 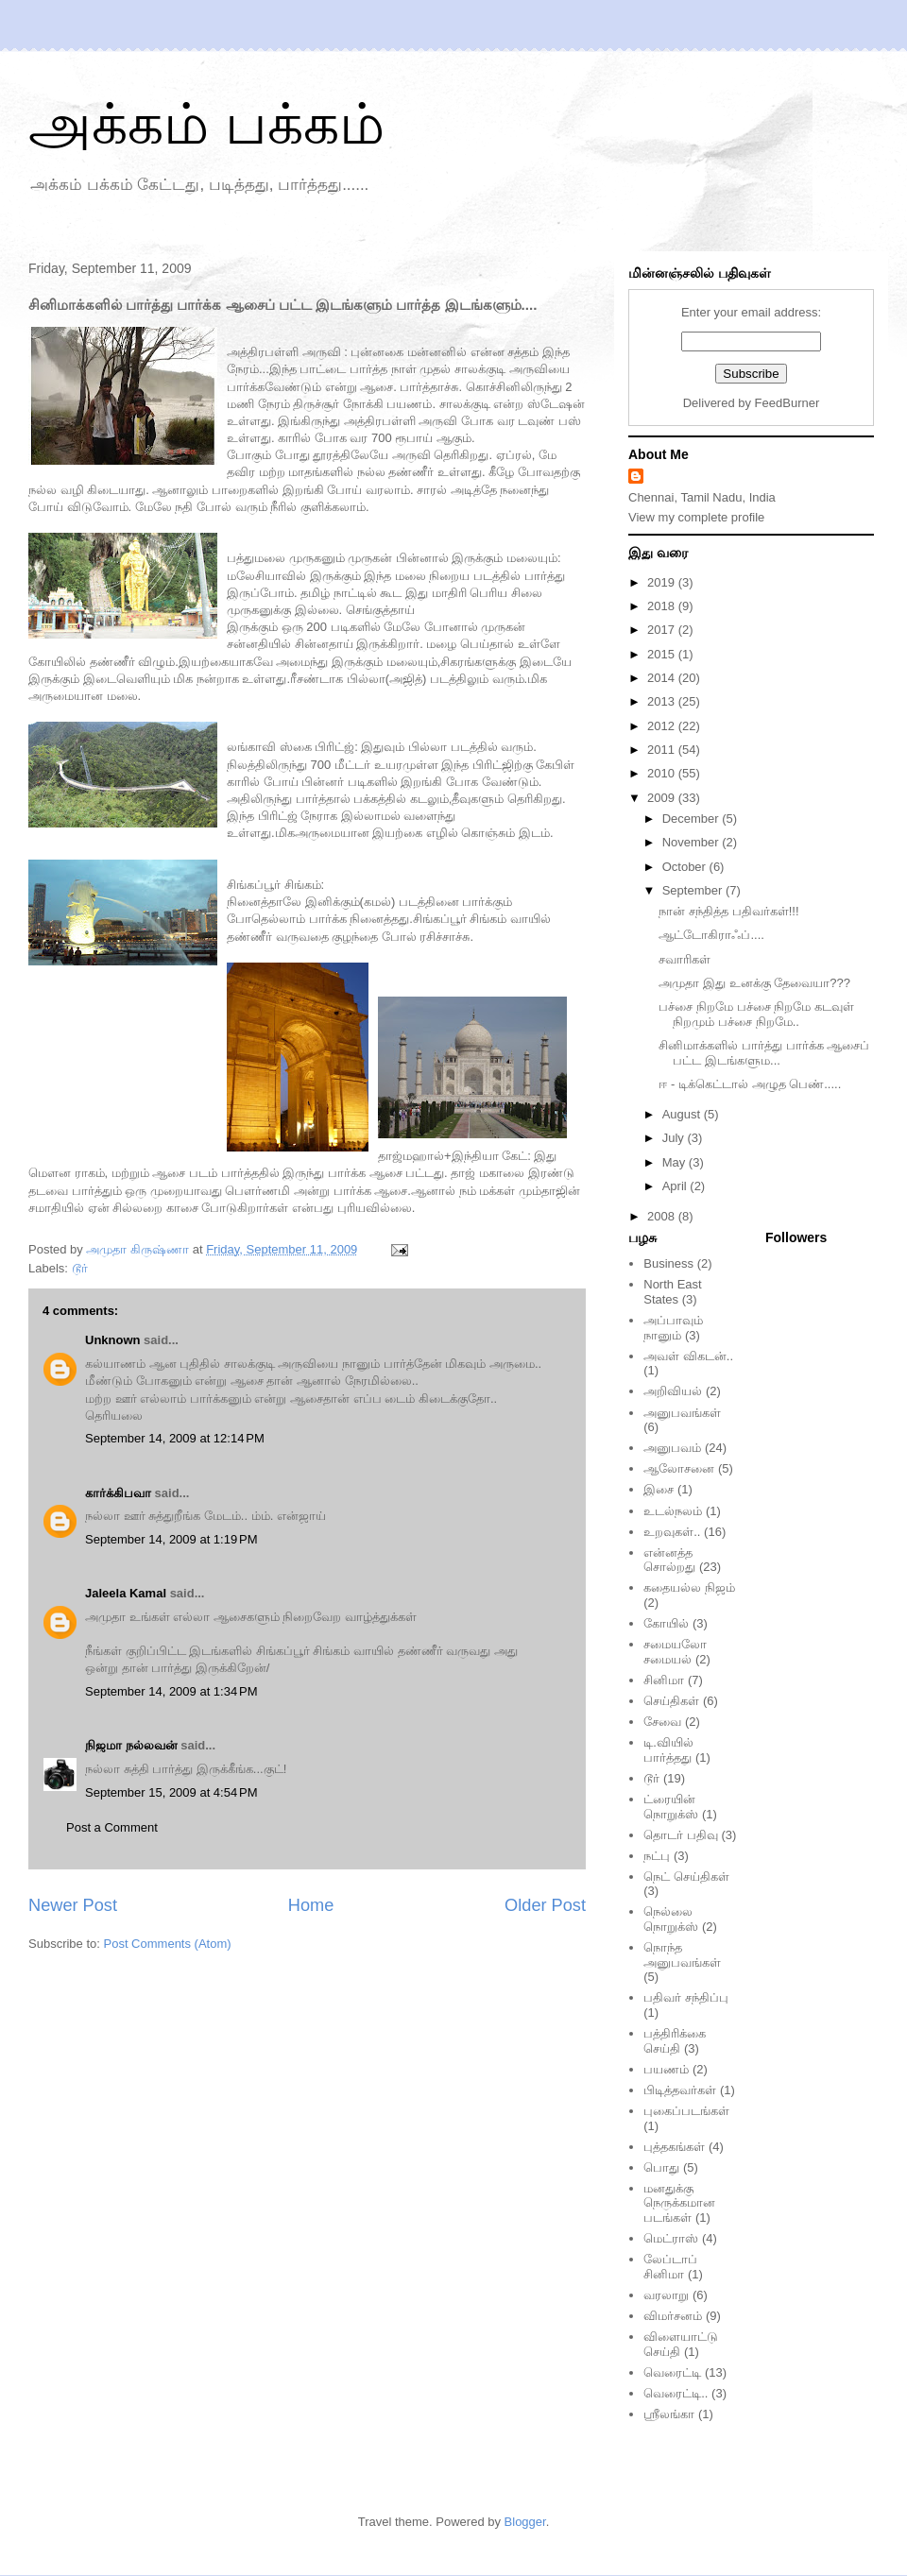 What do you see at coordinates (668, 2414) in the screenshot?
I see `ஸ்ரீலங்கா` at bounding box center [668, 2414].